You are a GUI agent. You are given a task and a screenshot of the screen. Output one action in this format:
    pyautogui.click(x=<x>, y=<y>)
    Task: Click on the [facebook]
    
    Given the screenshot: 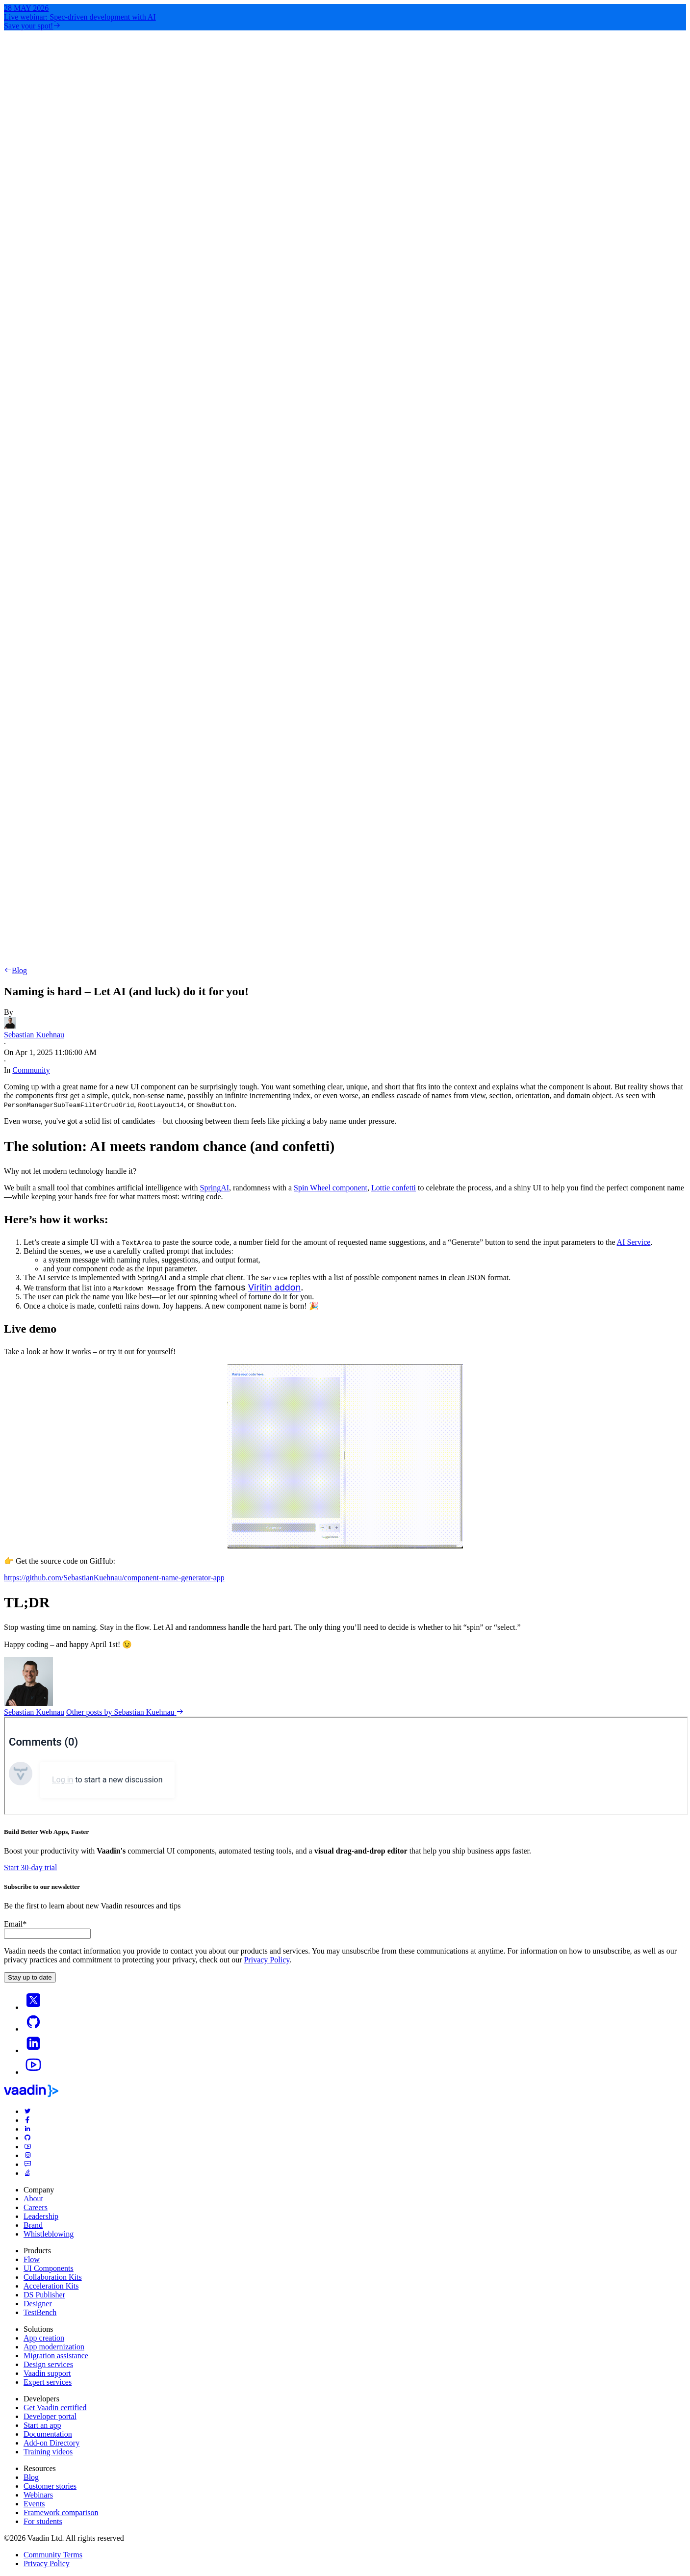 What is the action you would take?
    pyautogui.click(x=27, y=2120)
    